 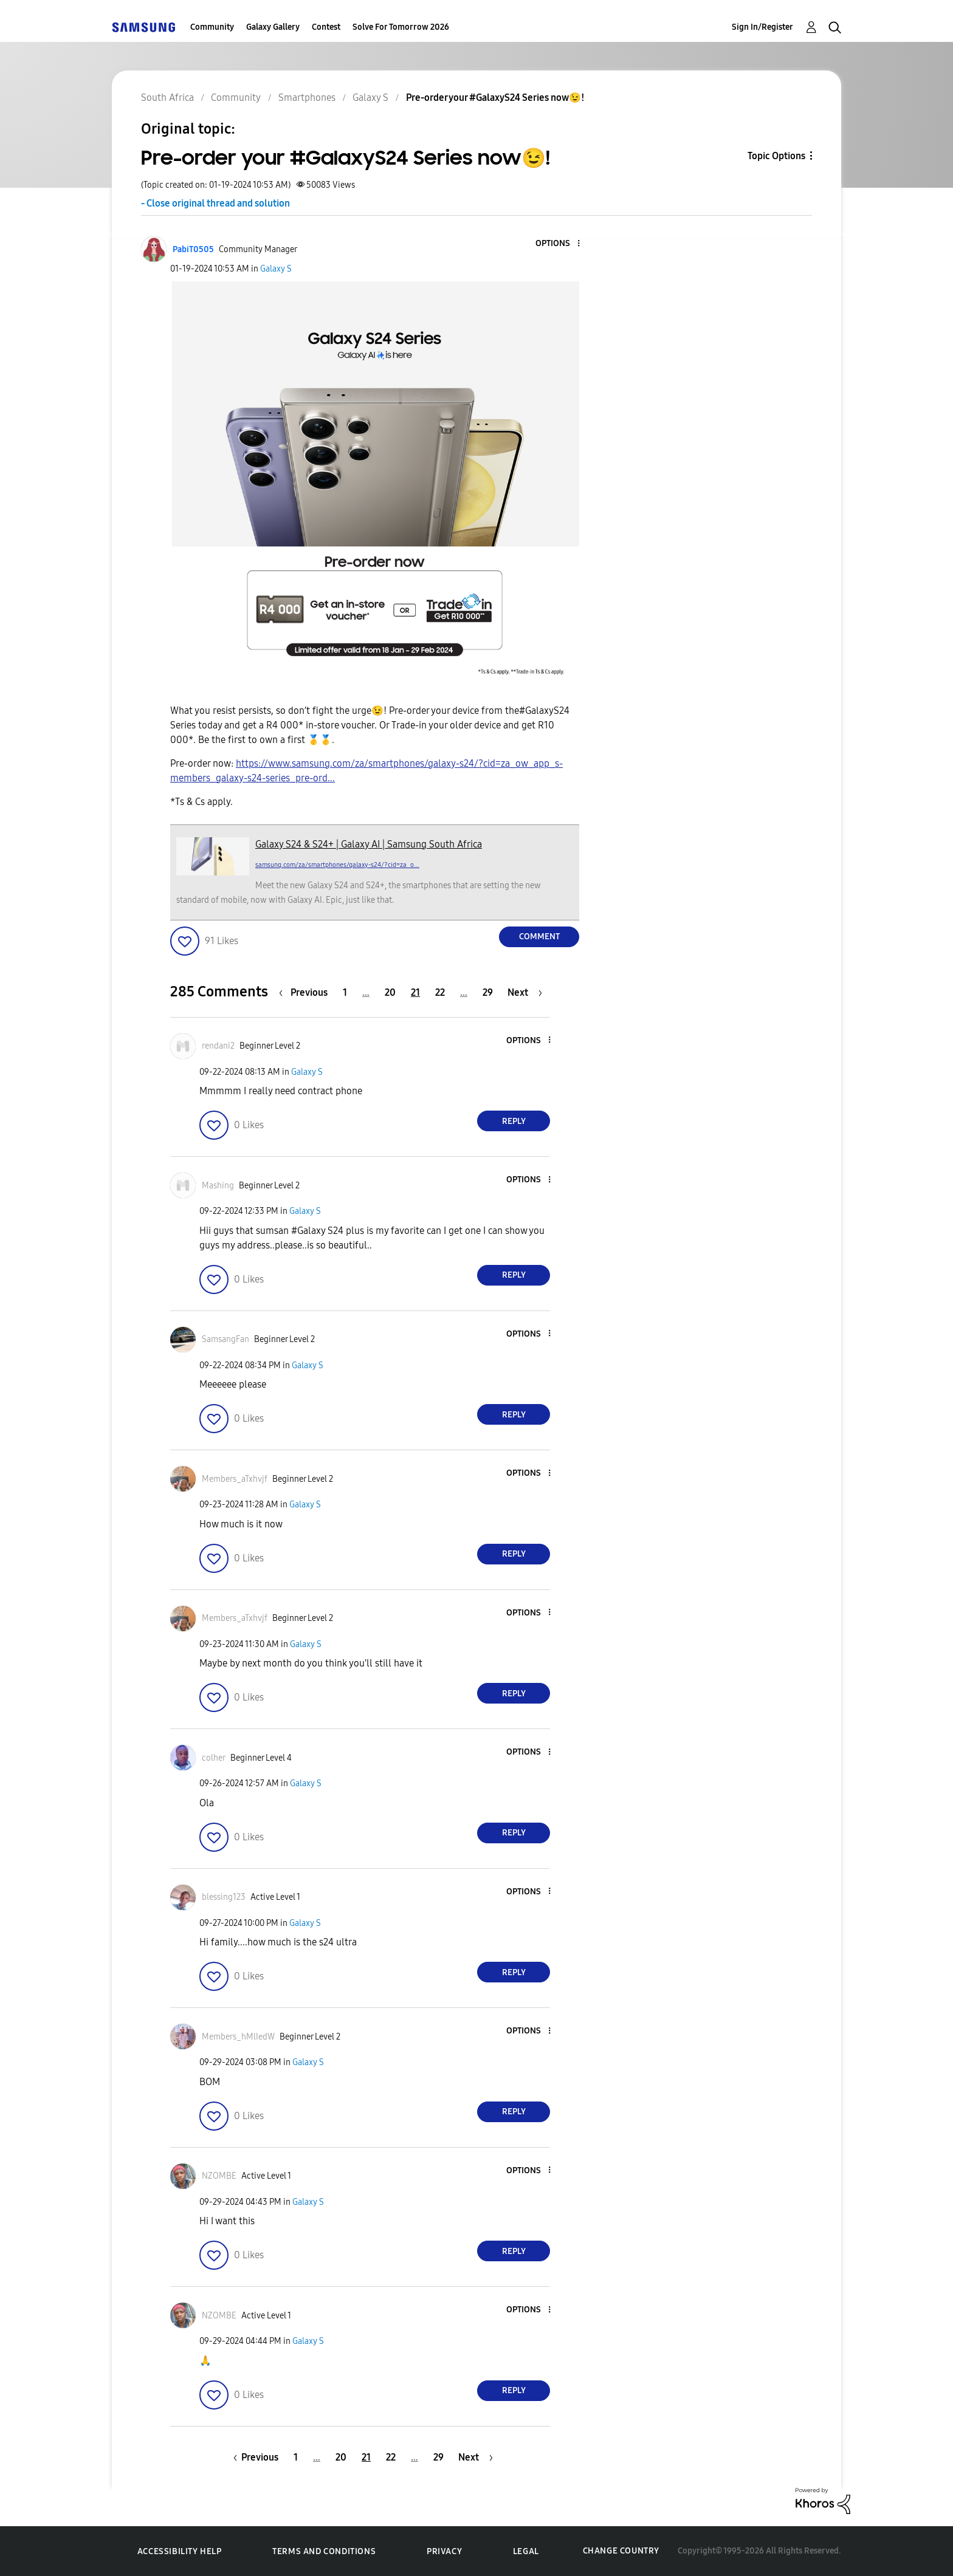 I want to click on 1 [Page 1], so click(x=345, y=992).